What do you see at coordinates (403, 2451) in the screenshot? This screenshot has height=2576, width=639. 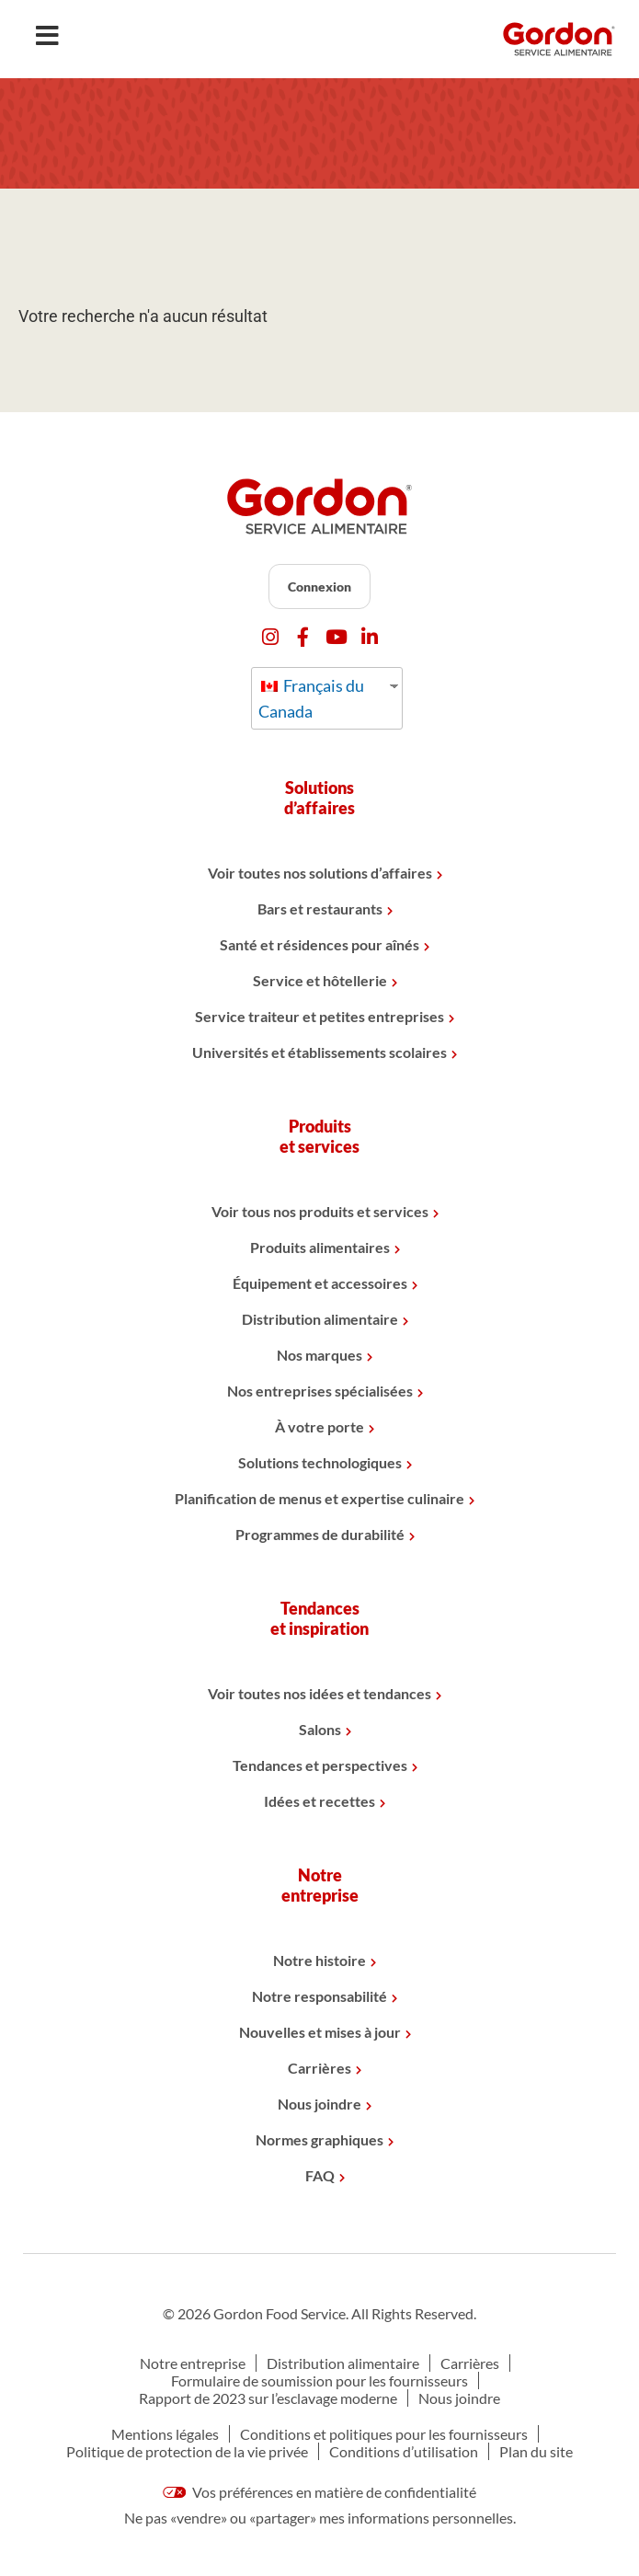 I see `Conditions d’utilisation` at bounding box center [403, 2451].